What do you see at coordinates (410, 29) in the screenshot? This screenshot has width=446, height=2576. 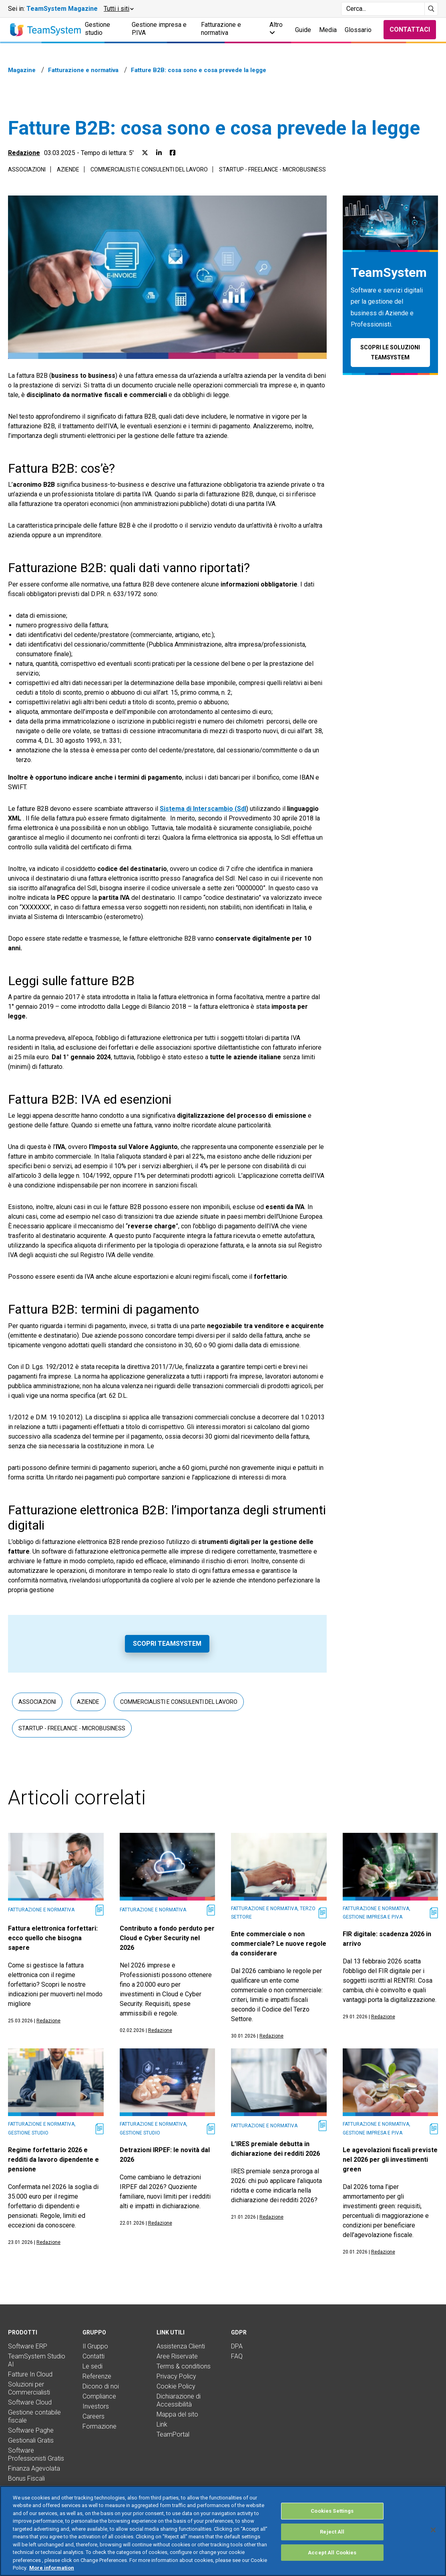 I see `Contattaci` at bounding box center [410, 29].